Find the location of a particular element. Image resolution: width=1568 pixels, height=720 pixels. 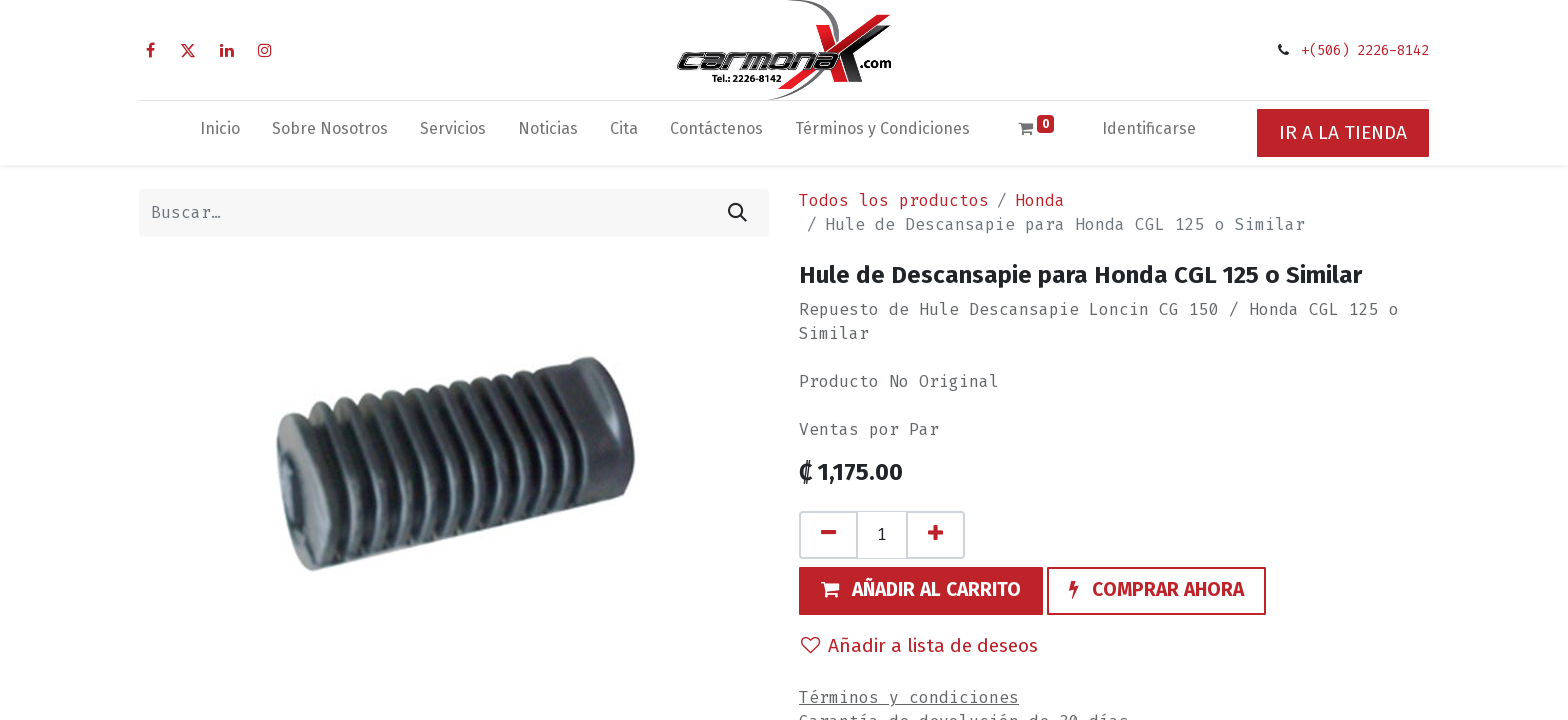

+(506) 2226-8142 is located at coordinates (1365, 50).